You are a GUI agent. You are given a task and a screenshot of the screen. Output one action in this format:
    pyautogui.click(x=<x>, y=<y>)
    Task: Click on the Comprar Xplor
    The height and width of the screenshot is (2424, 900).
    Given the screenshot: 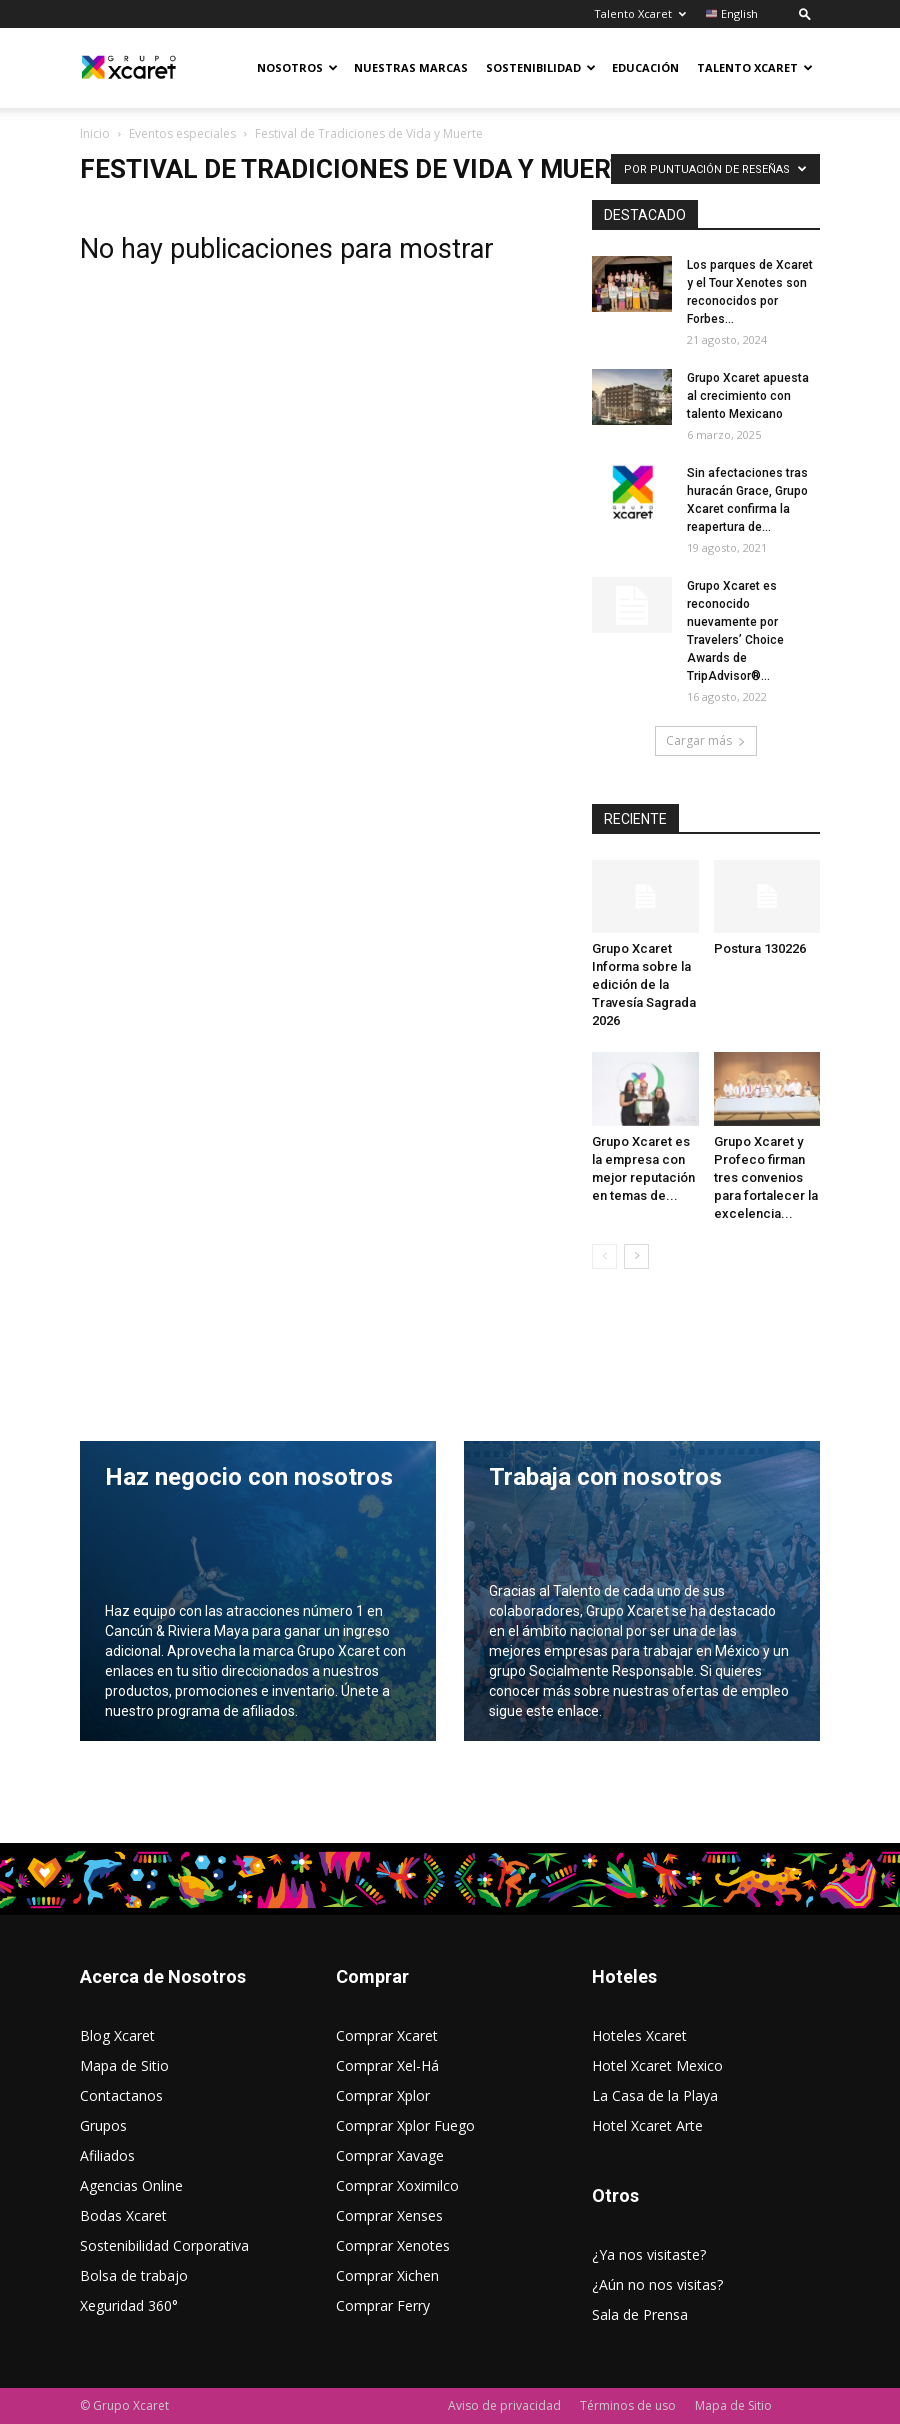 What is the action you would take?
    pyautogui.click(x=383, y=2095)
    